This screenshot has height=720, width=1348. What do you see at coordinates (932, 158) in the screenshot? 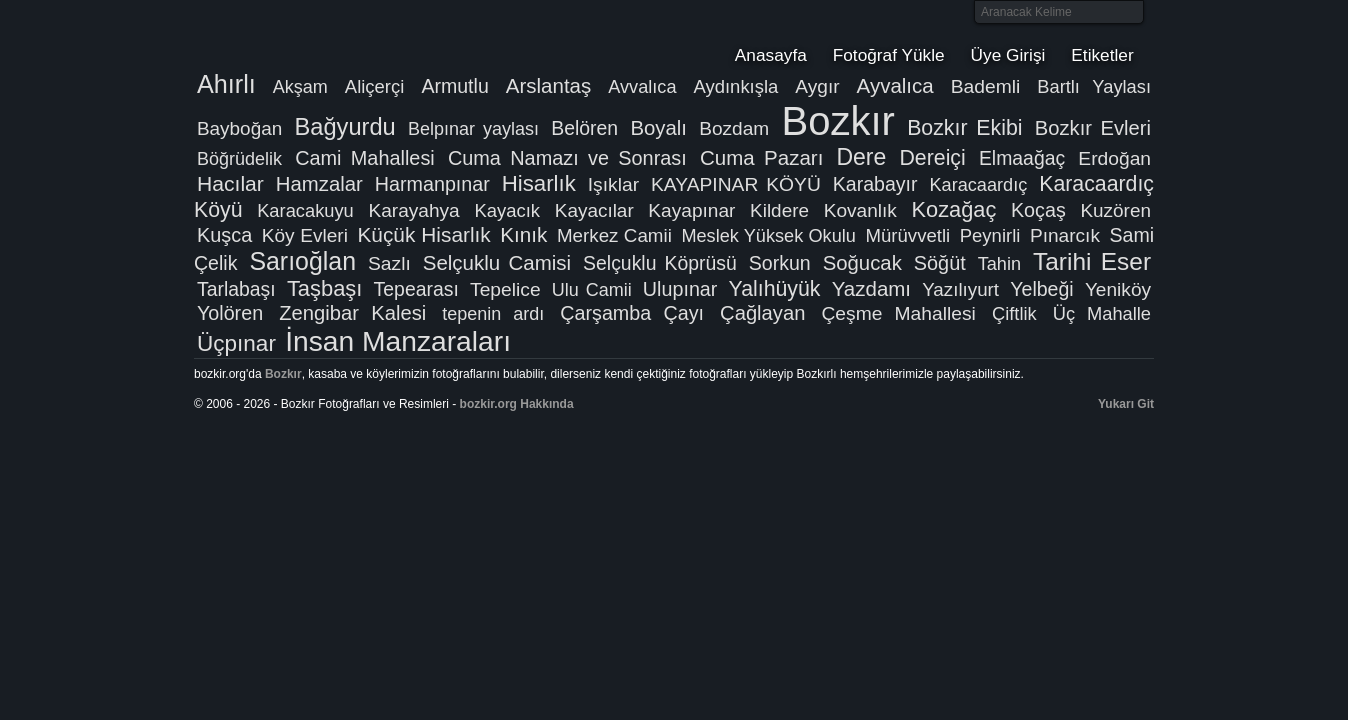
I see `Dereiçi` at bounding box center [932, 158].